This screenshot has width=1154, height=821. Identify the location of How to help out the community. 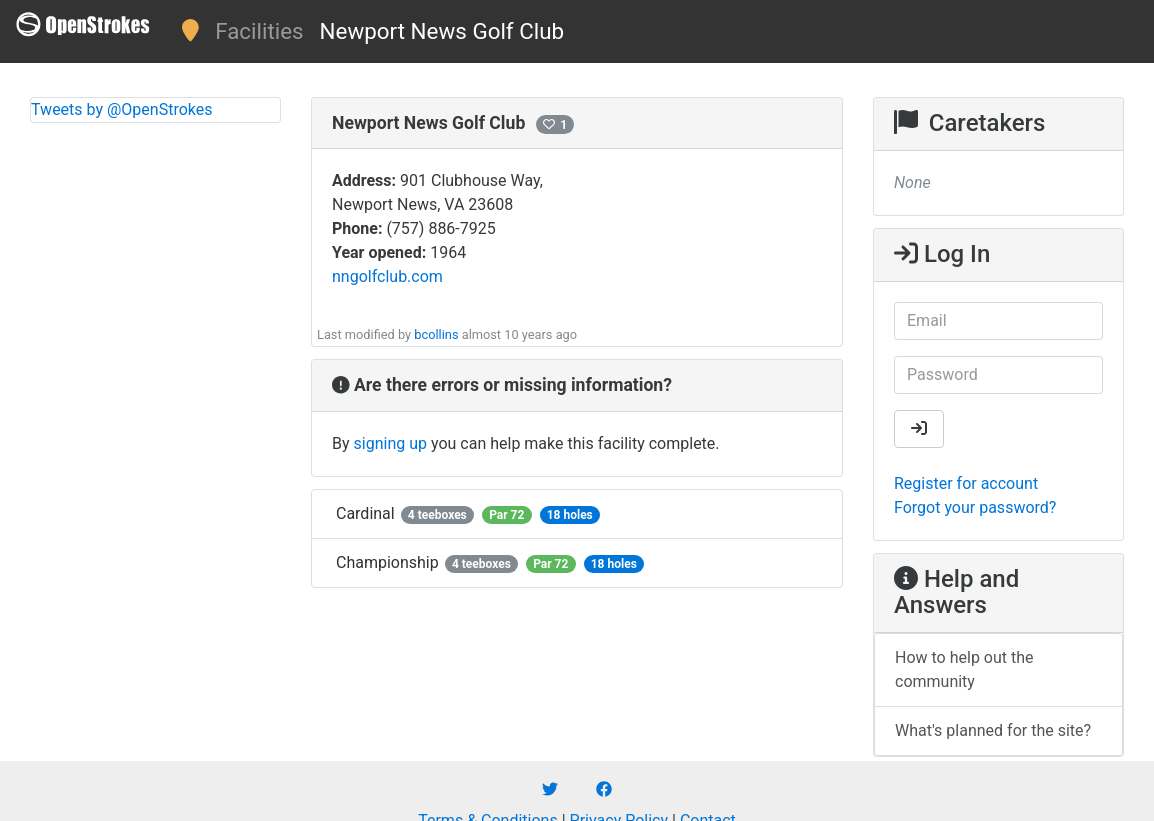
(964, 669).